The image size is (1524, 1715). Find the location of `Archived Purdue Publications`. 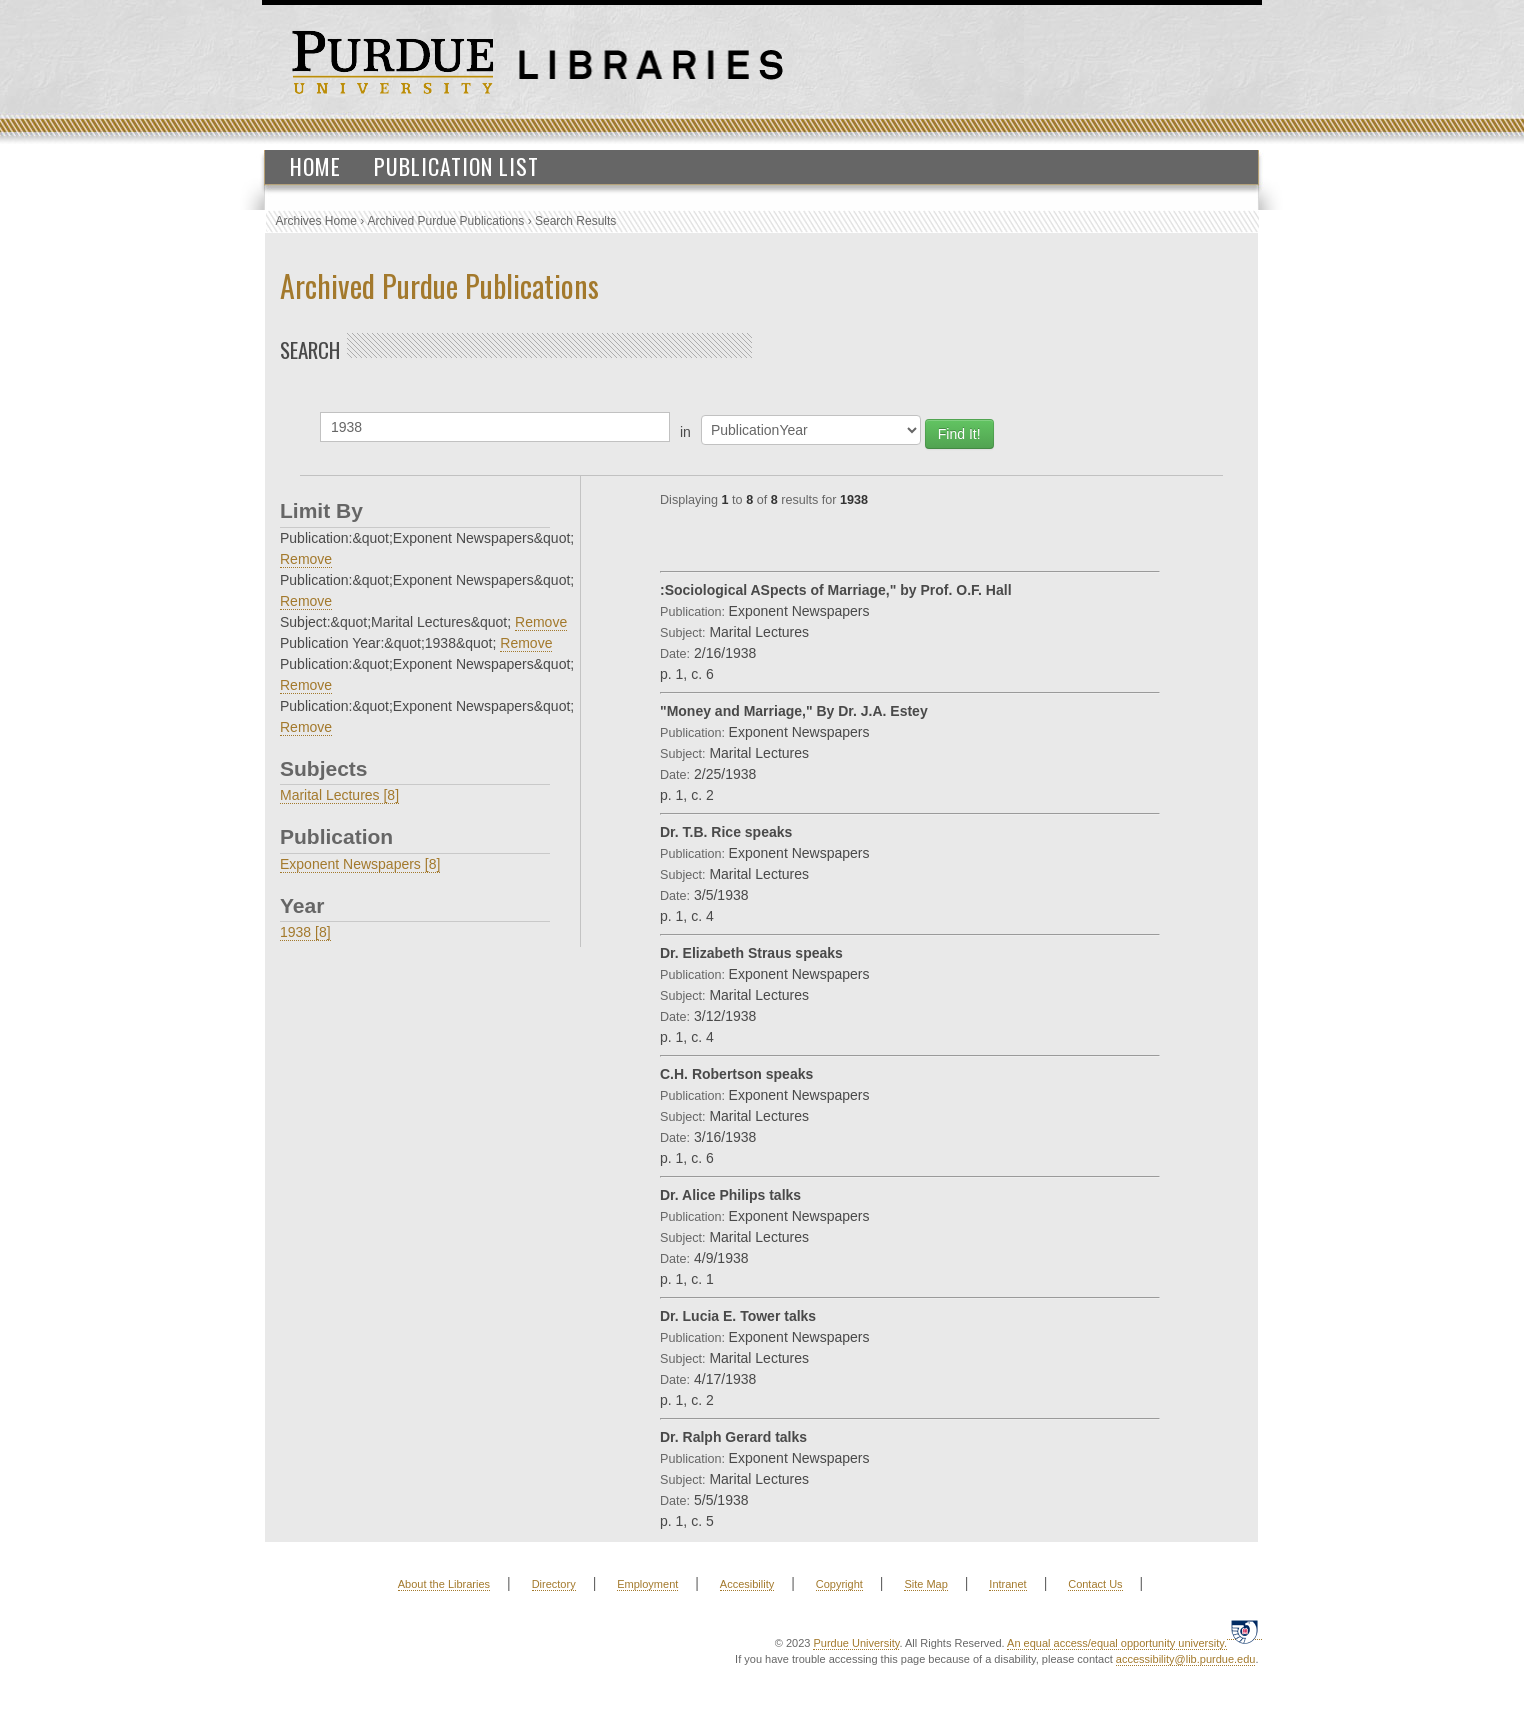

Archived Purdue Publications is located at coordinates (446, 221).